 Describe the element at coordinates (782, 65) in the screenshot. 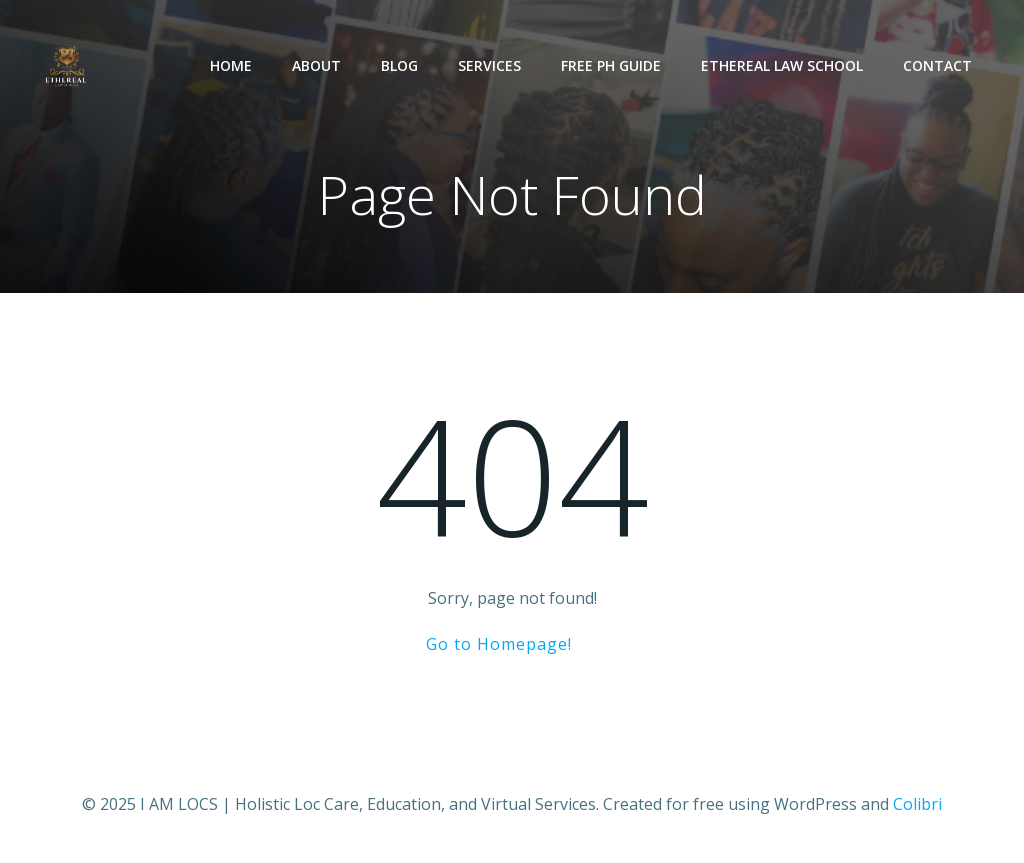

I see `Ethereal Law School` at that location.